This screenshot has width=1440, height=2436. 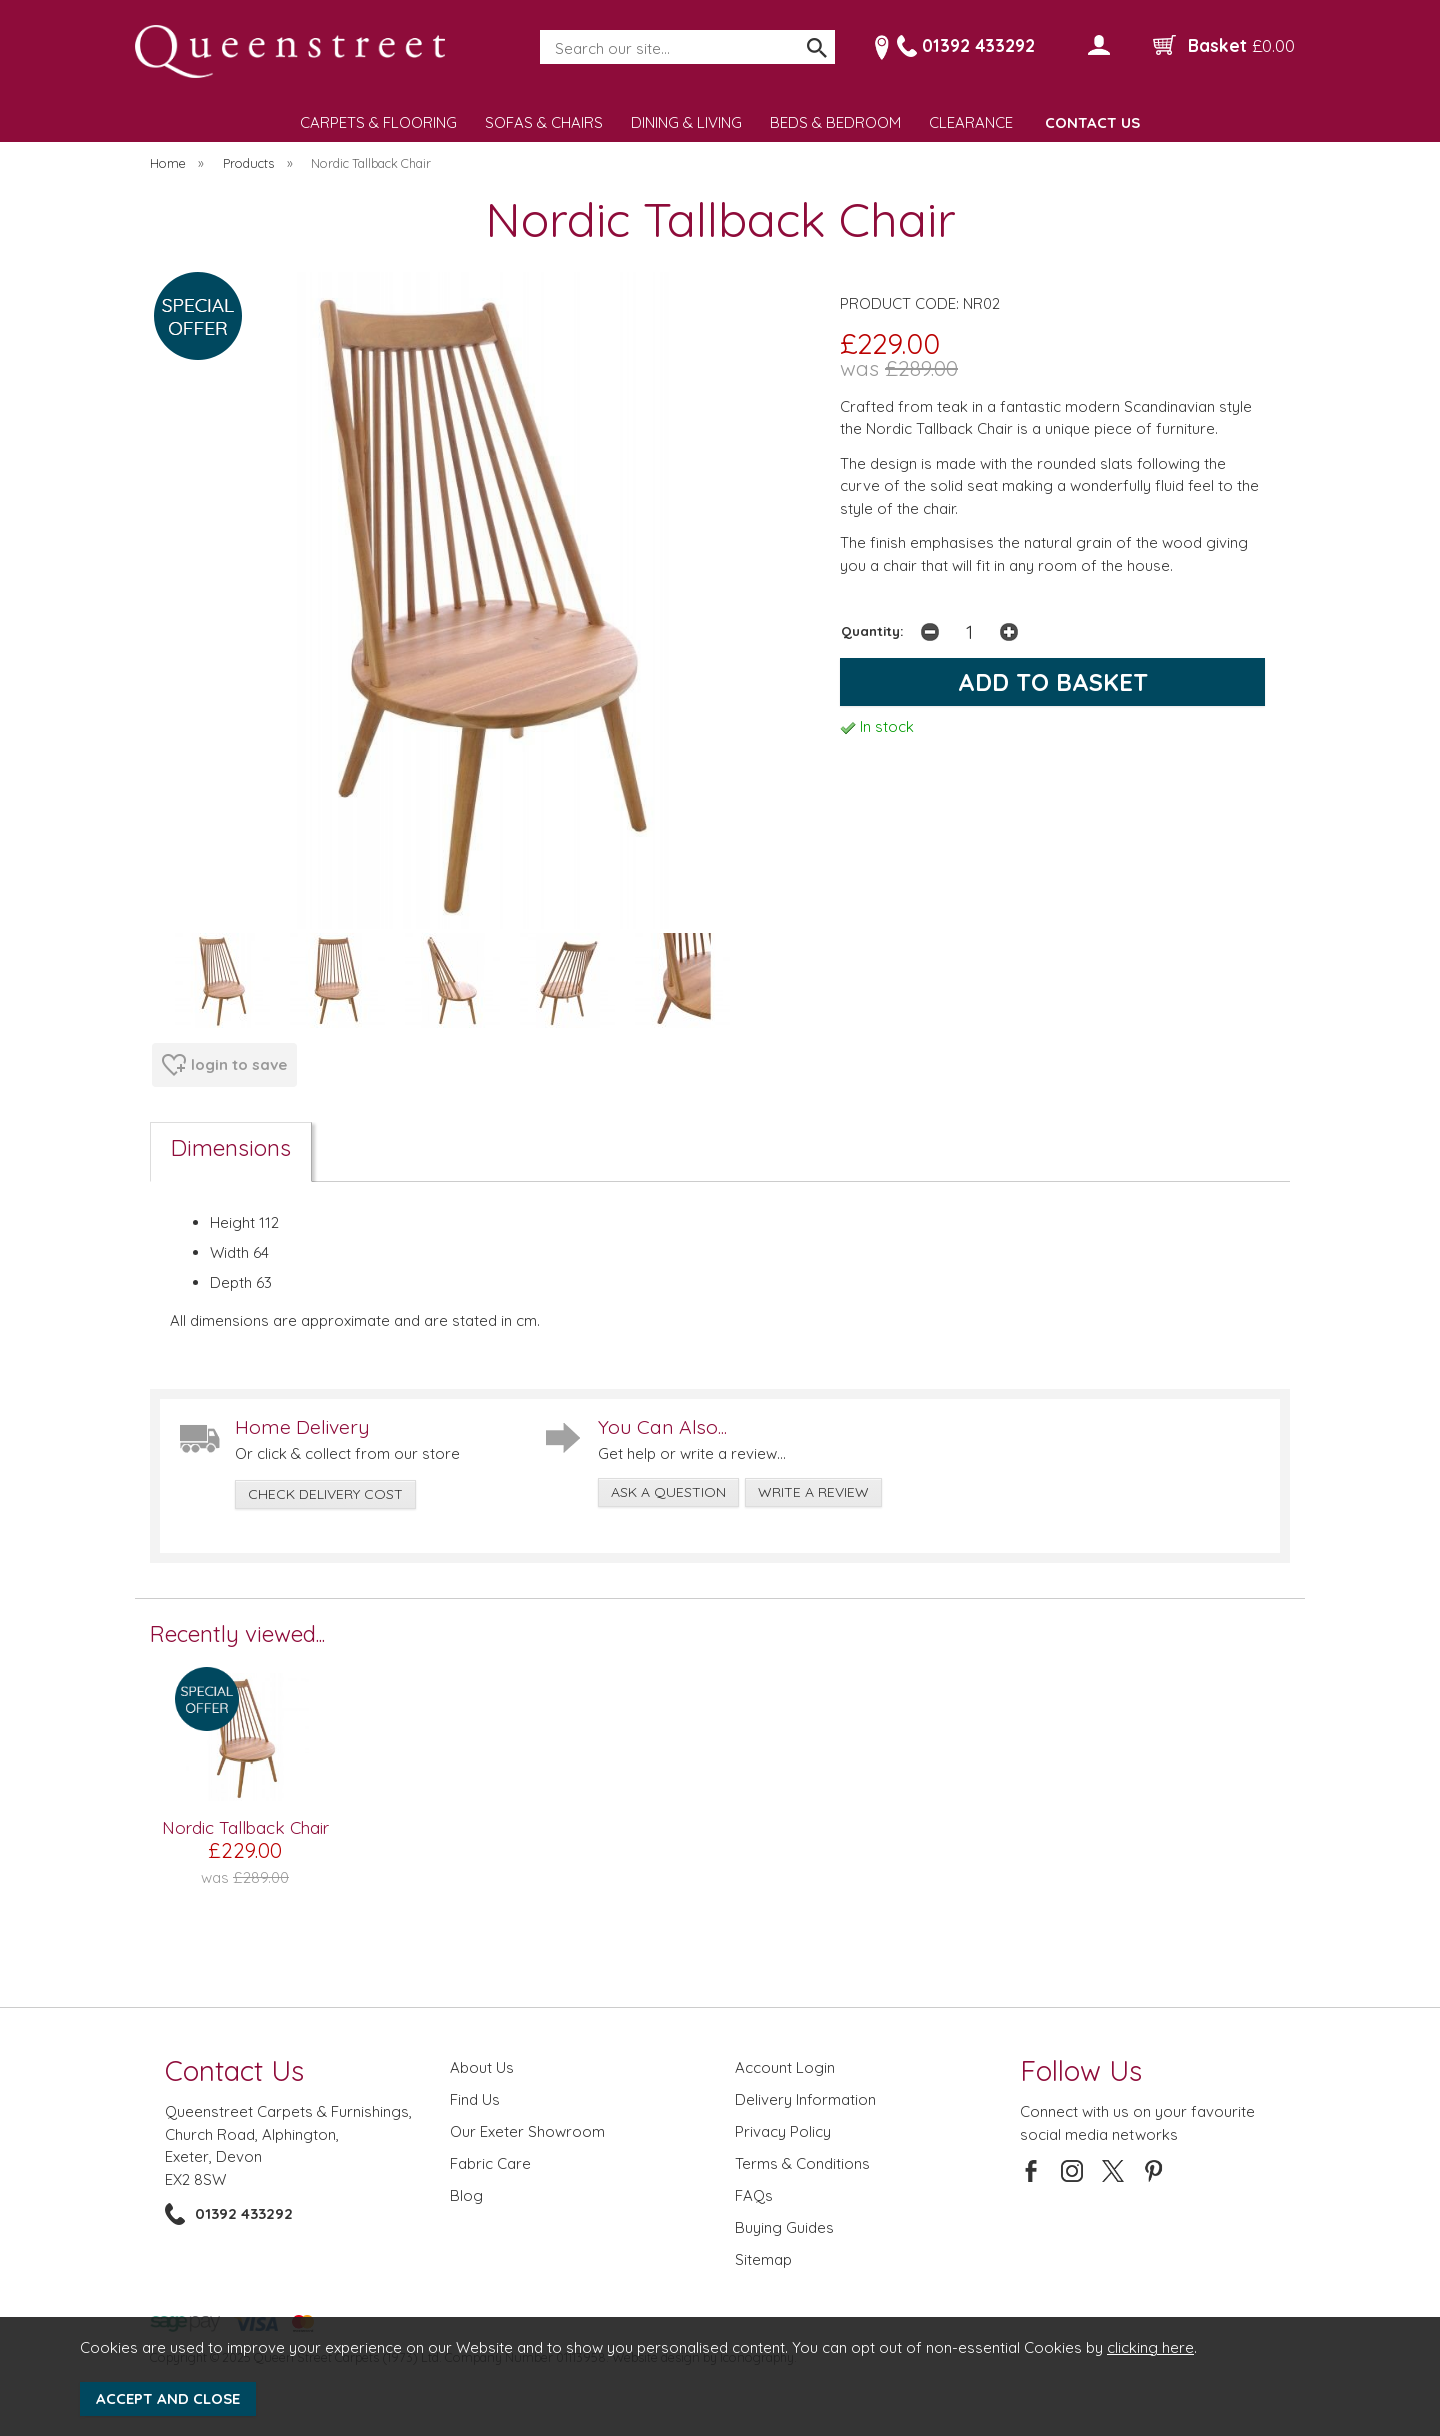 I want to click on About Us, so click(x=482, y=2067).